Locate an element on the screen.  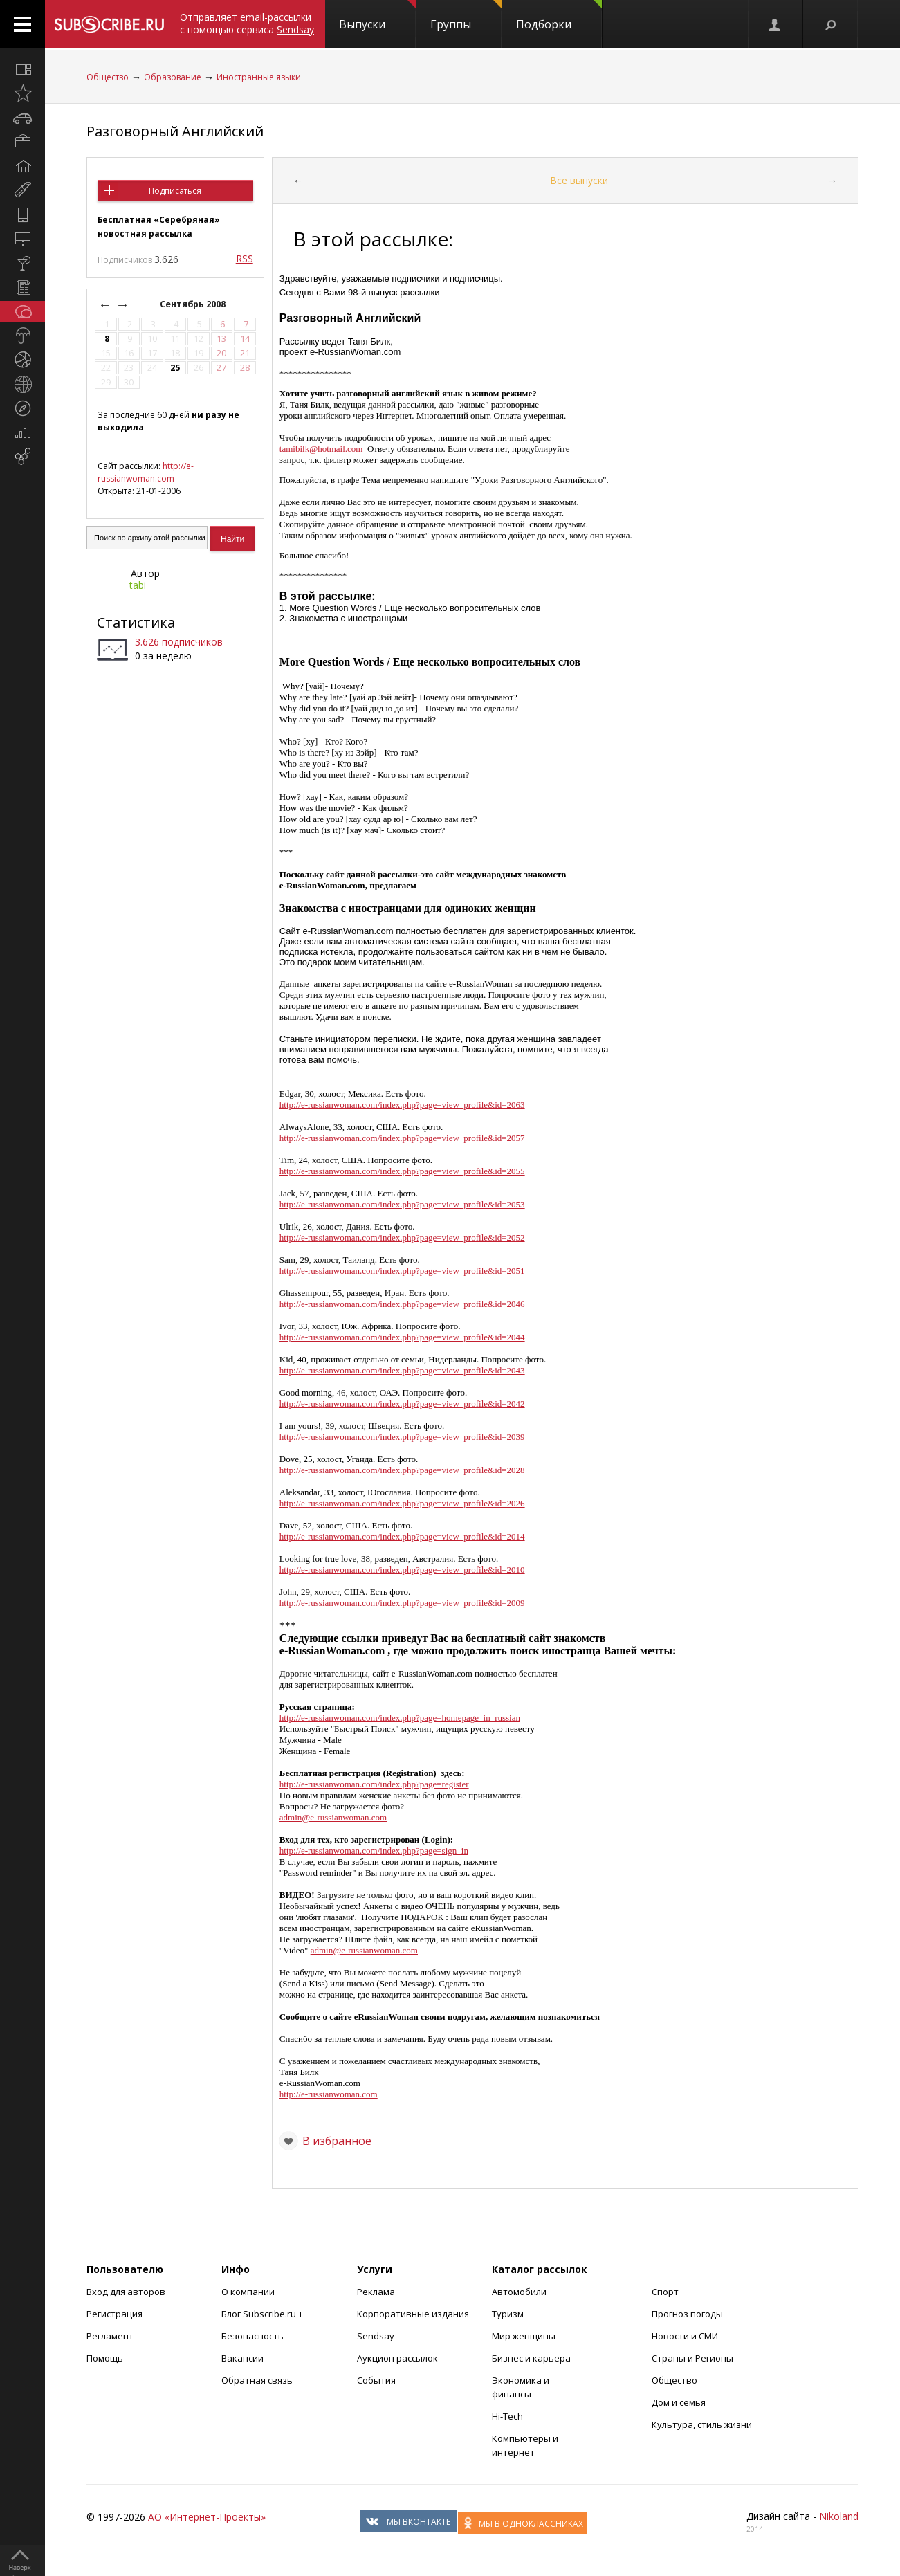
Статистика is located at coordinates (136, 622).